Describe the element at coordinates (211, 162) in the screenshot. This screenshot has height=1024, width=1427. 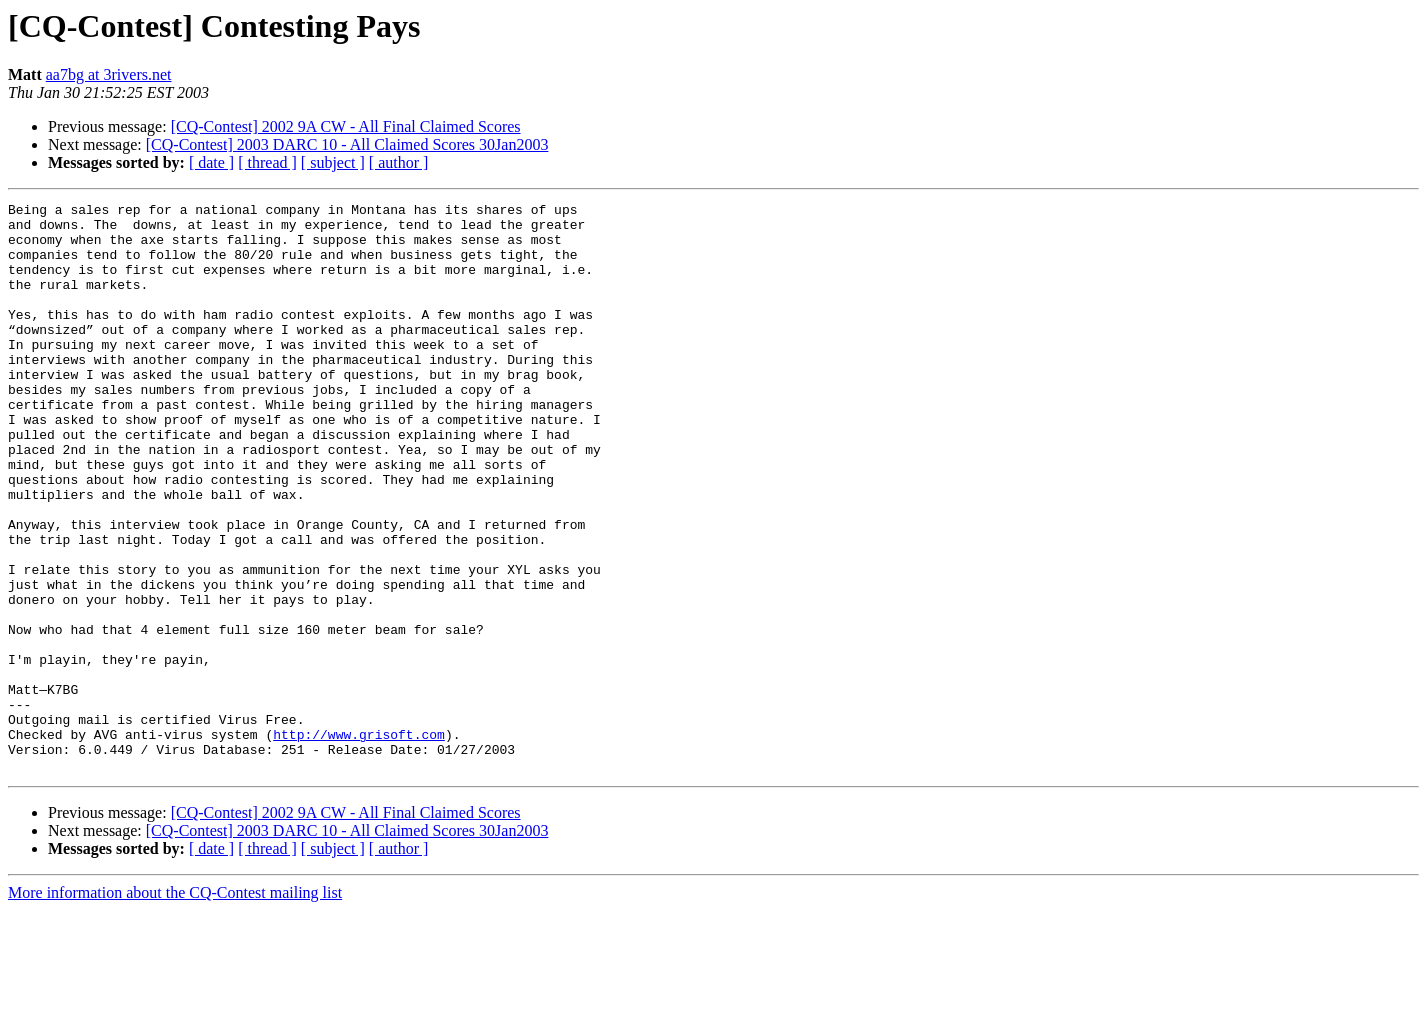
I see `[ date ]` at that location.